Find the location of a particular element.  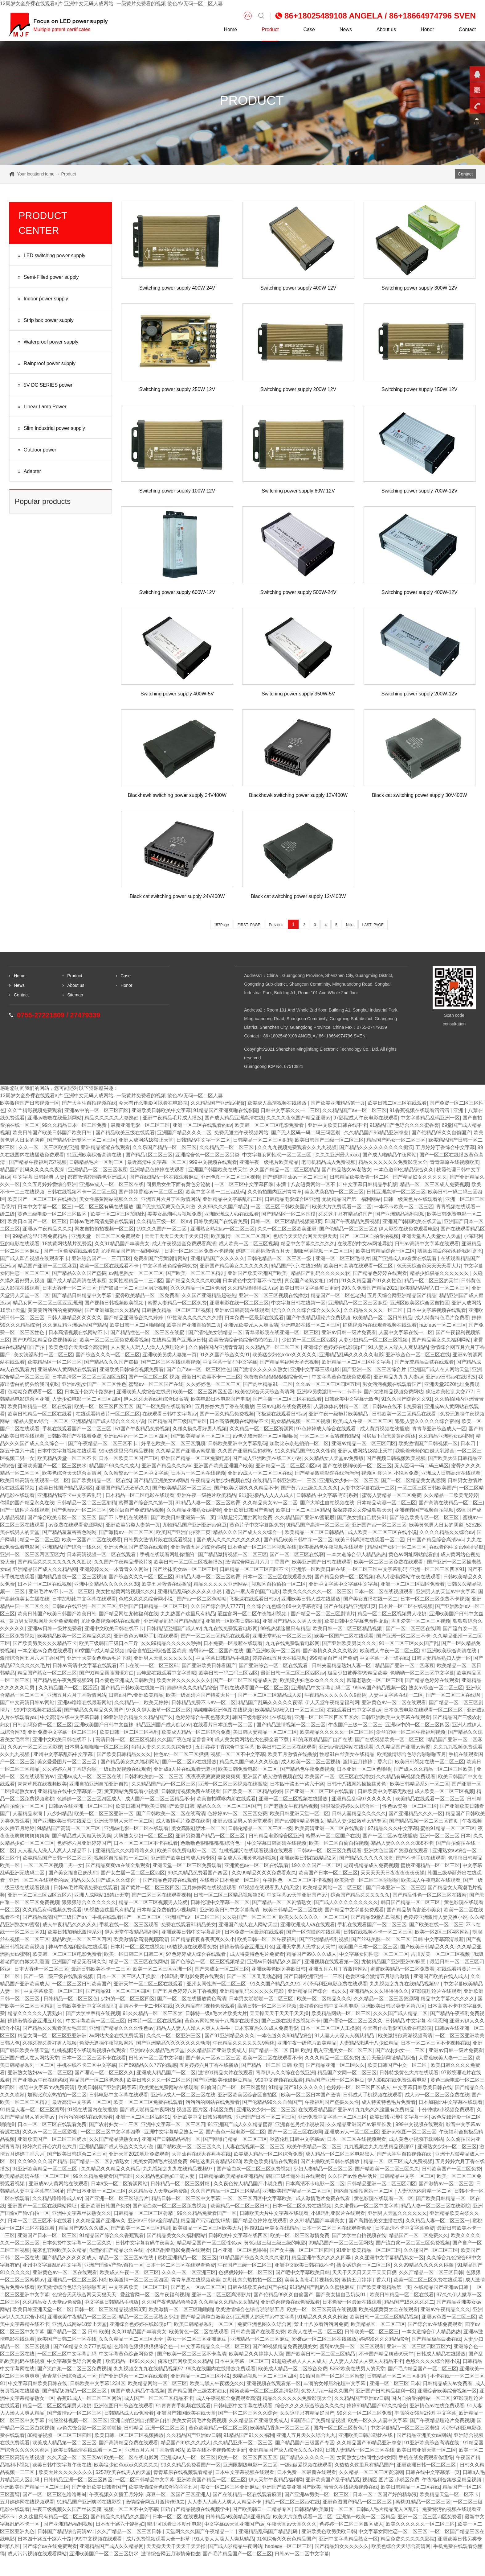

国产五月色婷婷六月丁香视频 is located at coordinates (185, 1991).